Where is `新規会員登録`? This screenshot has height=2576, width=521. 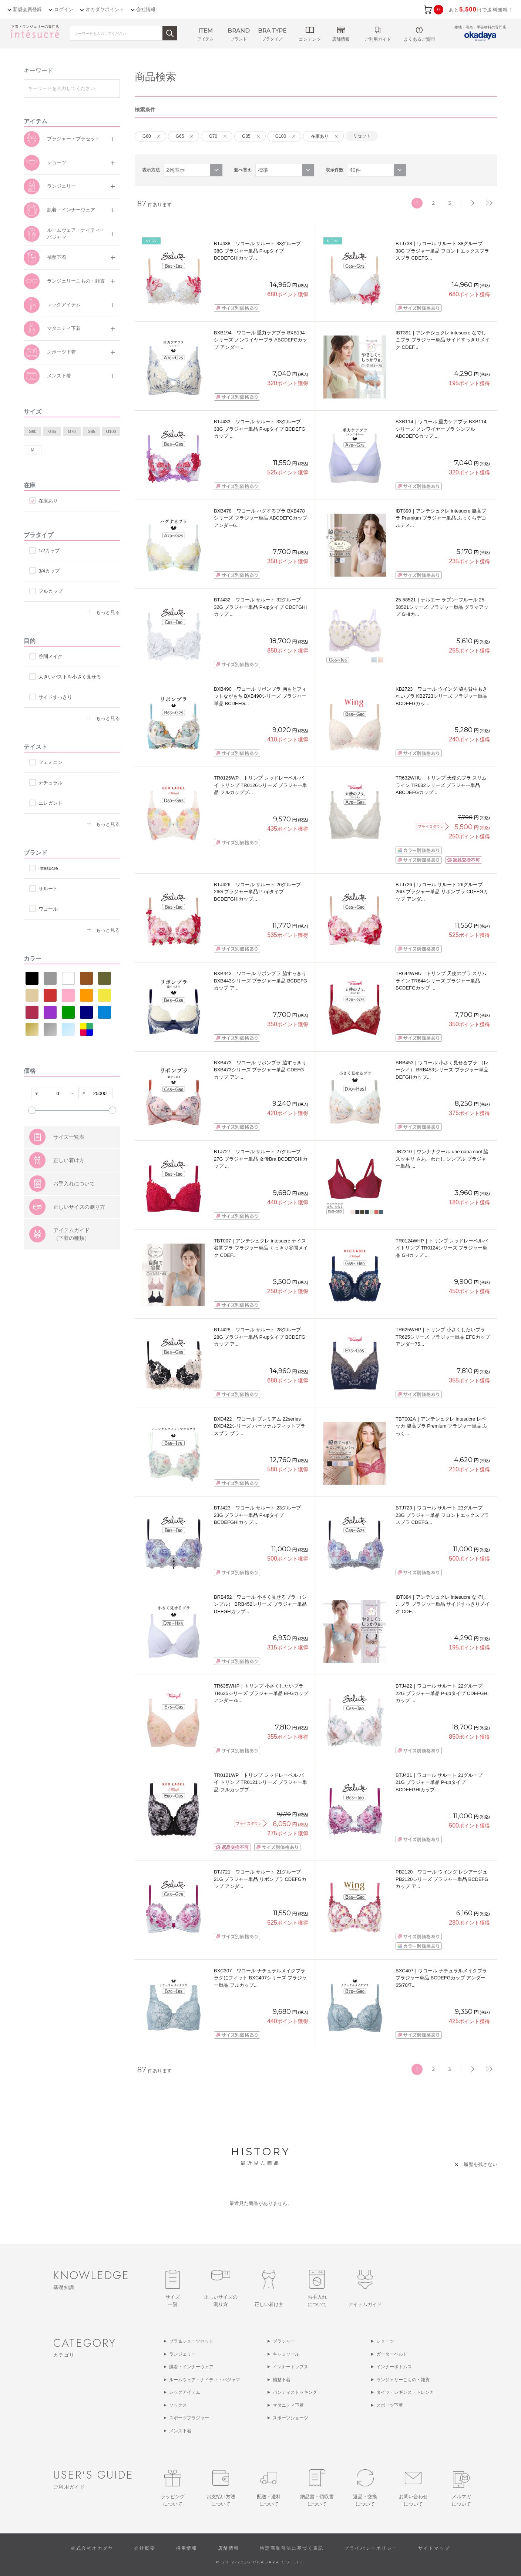 新規会員登録 is located at coordinates (27, 9).